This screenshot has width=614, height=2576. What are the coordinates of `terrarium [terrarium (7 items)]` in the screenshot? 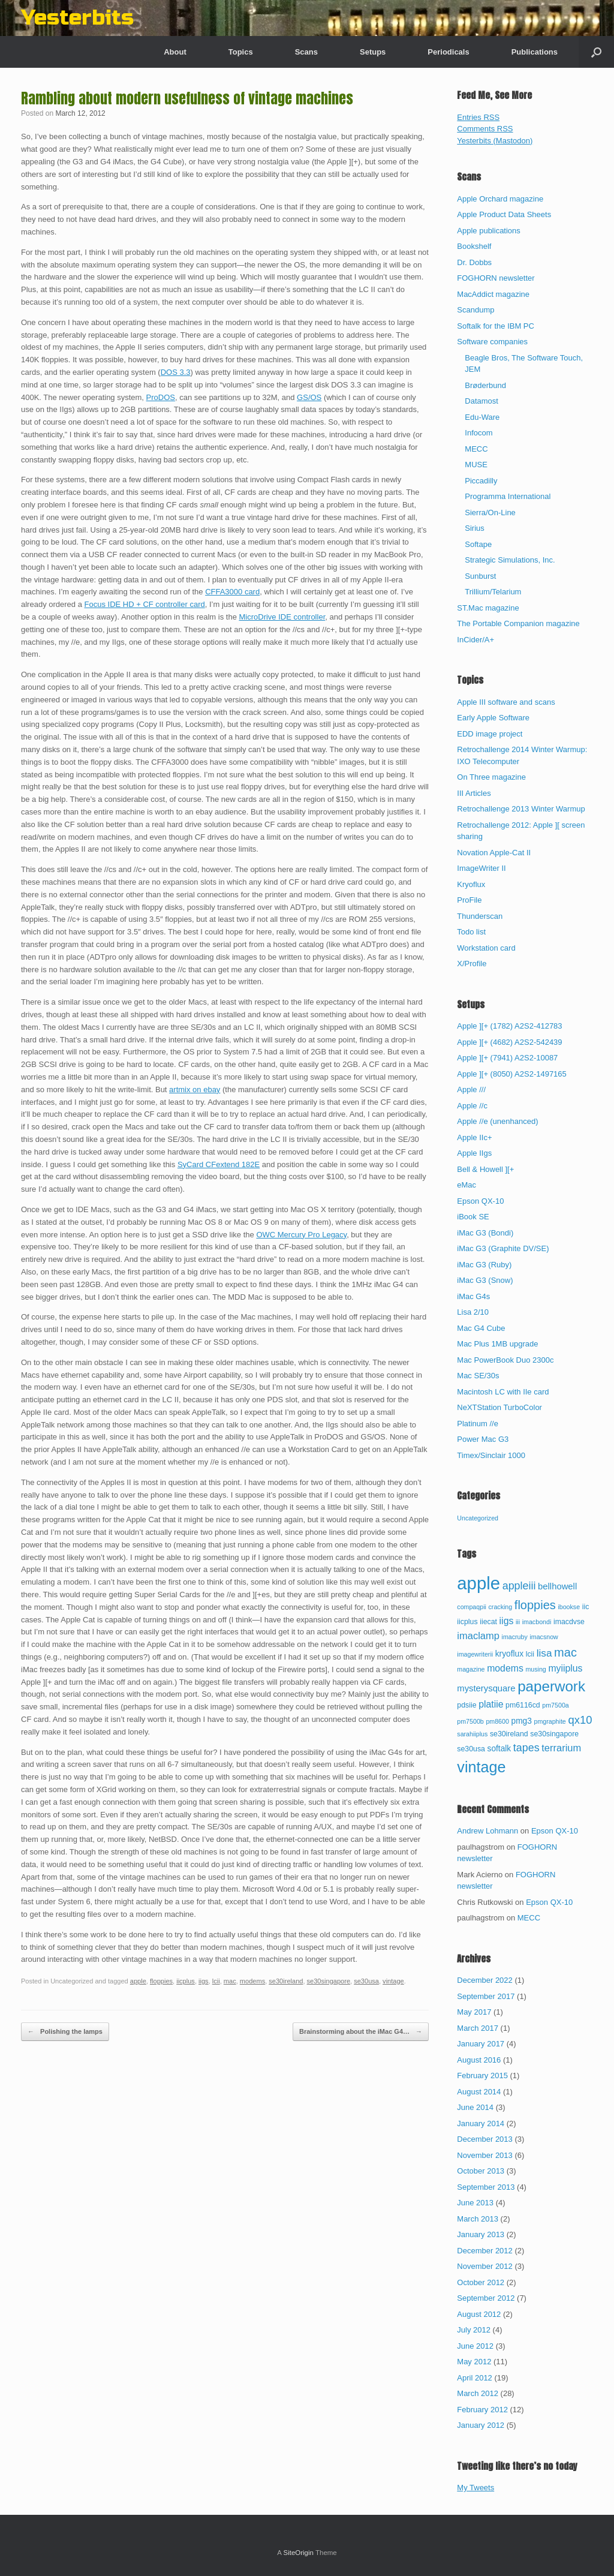 It's located at (561, 1747).